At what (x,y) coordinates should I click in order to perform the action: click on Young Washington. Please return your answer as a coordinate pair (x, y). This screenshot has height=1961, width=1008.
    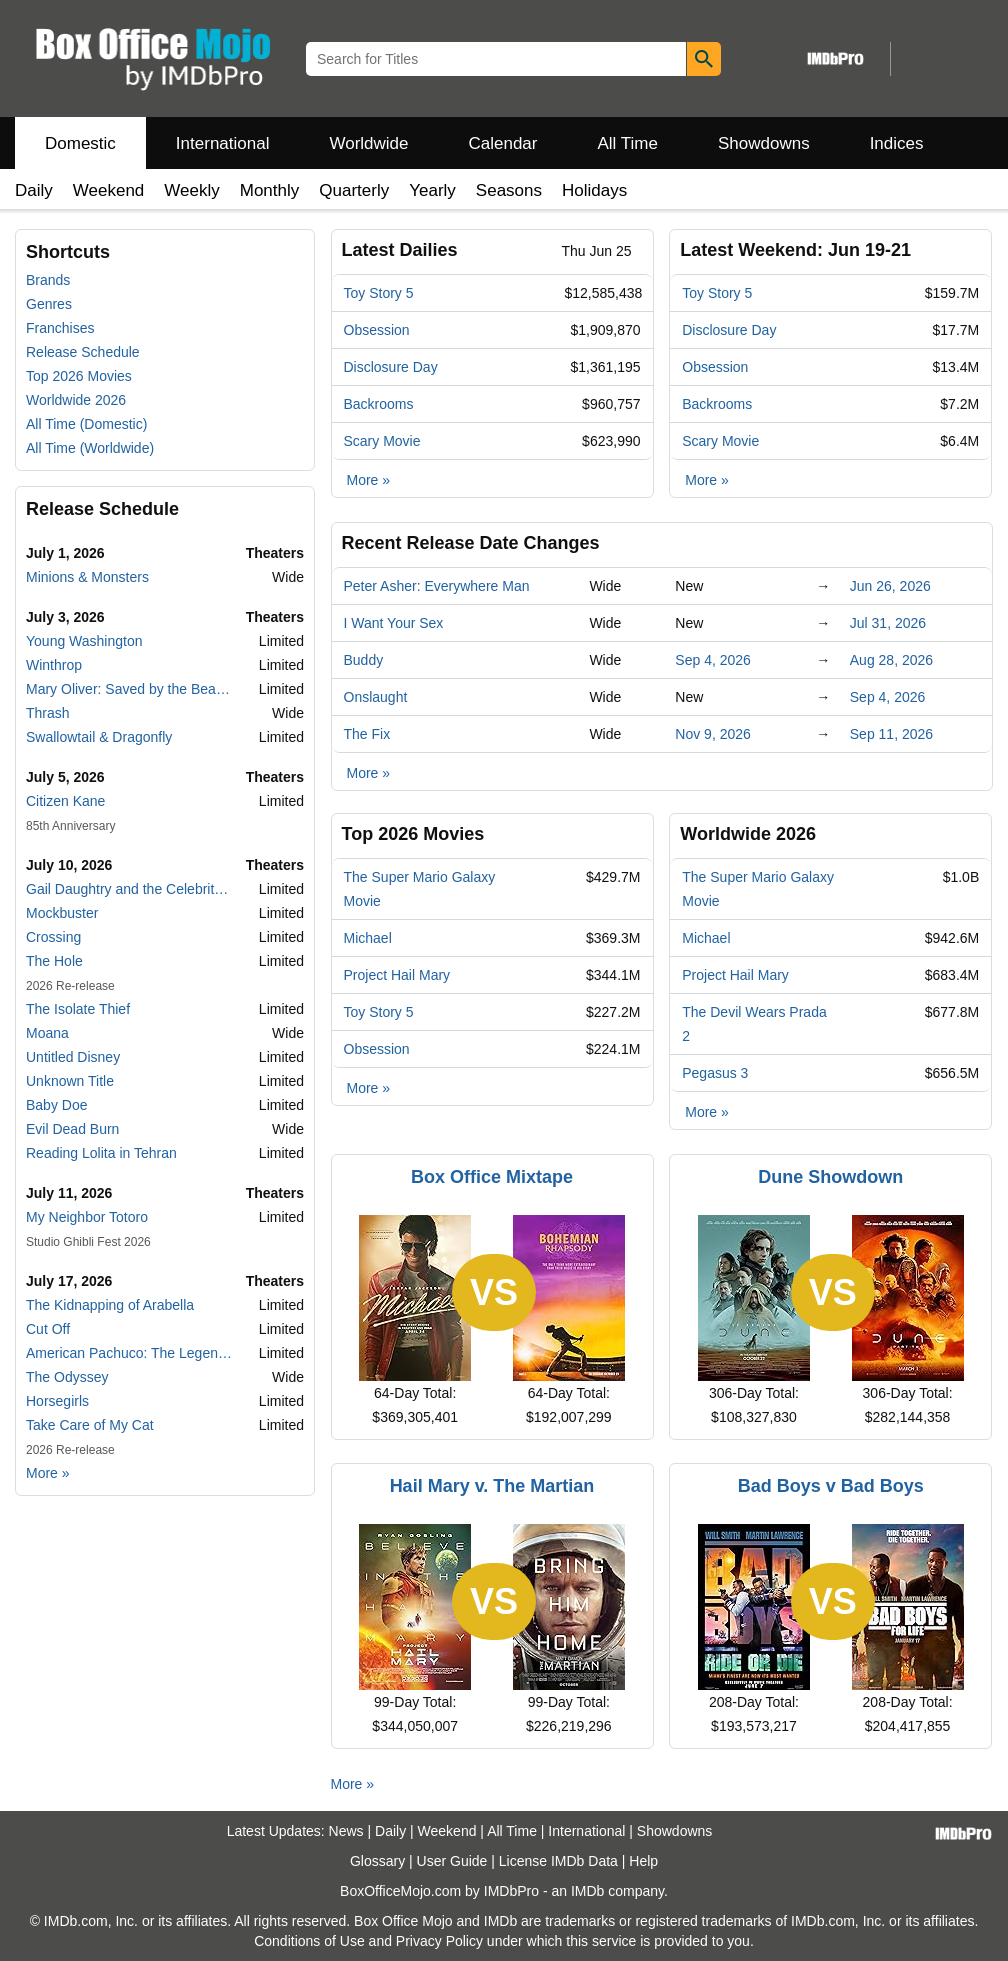
    Looking at the image, I should click on (84, 641).